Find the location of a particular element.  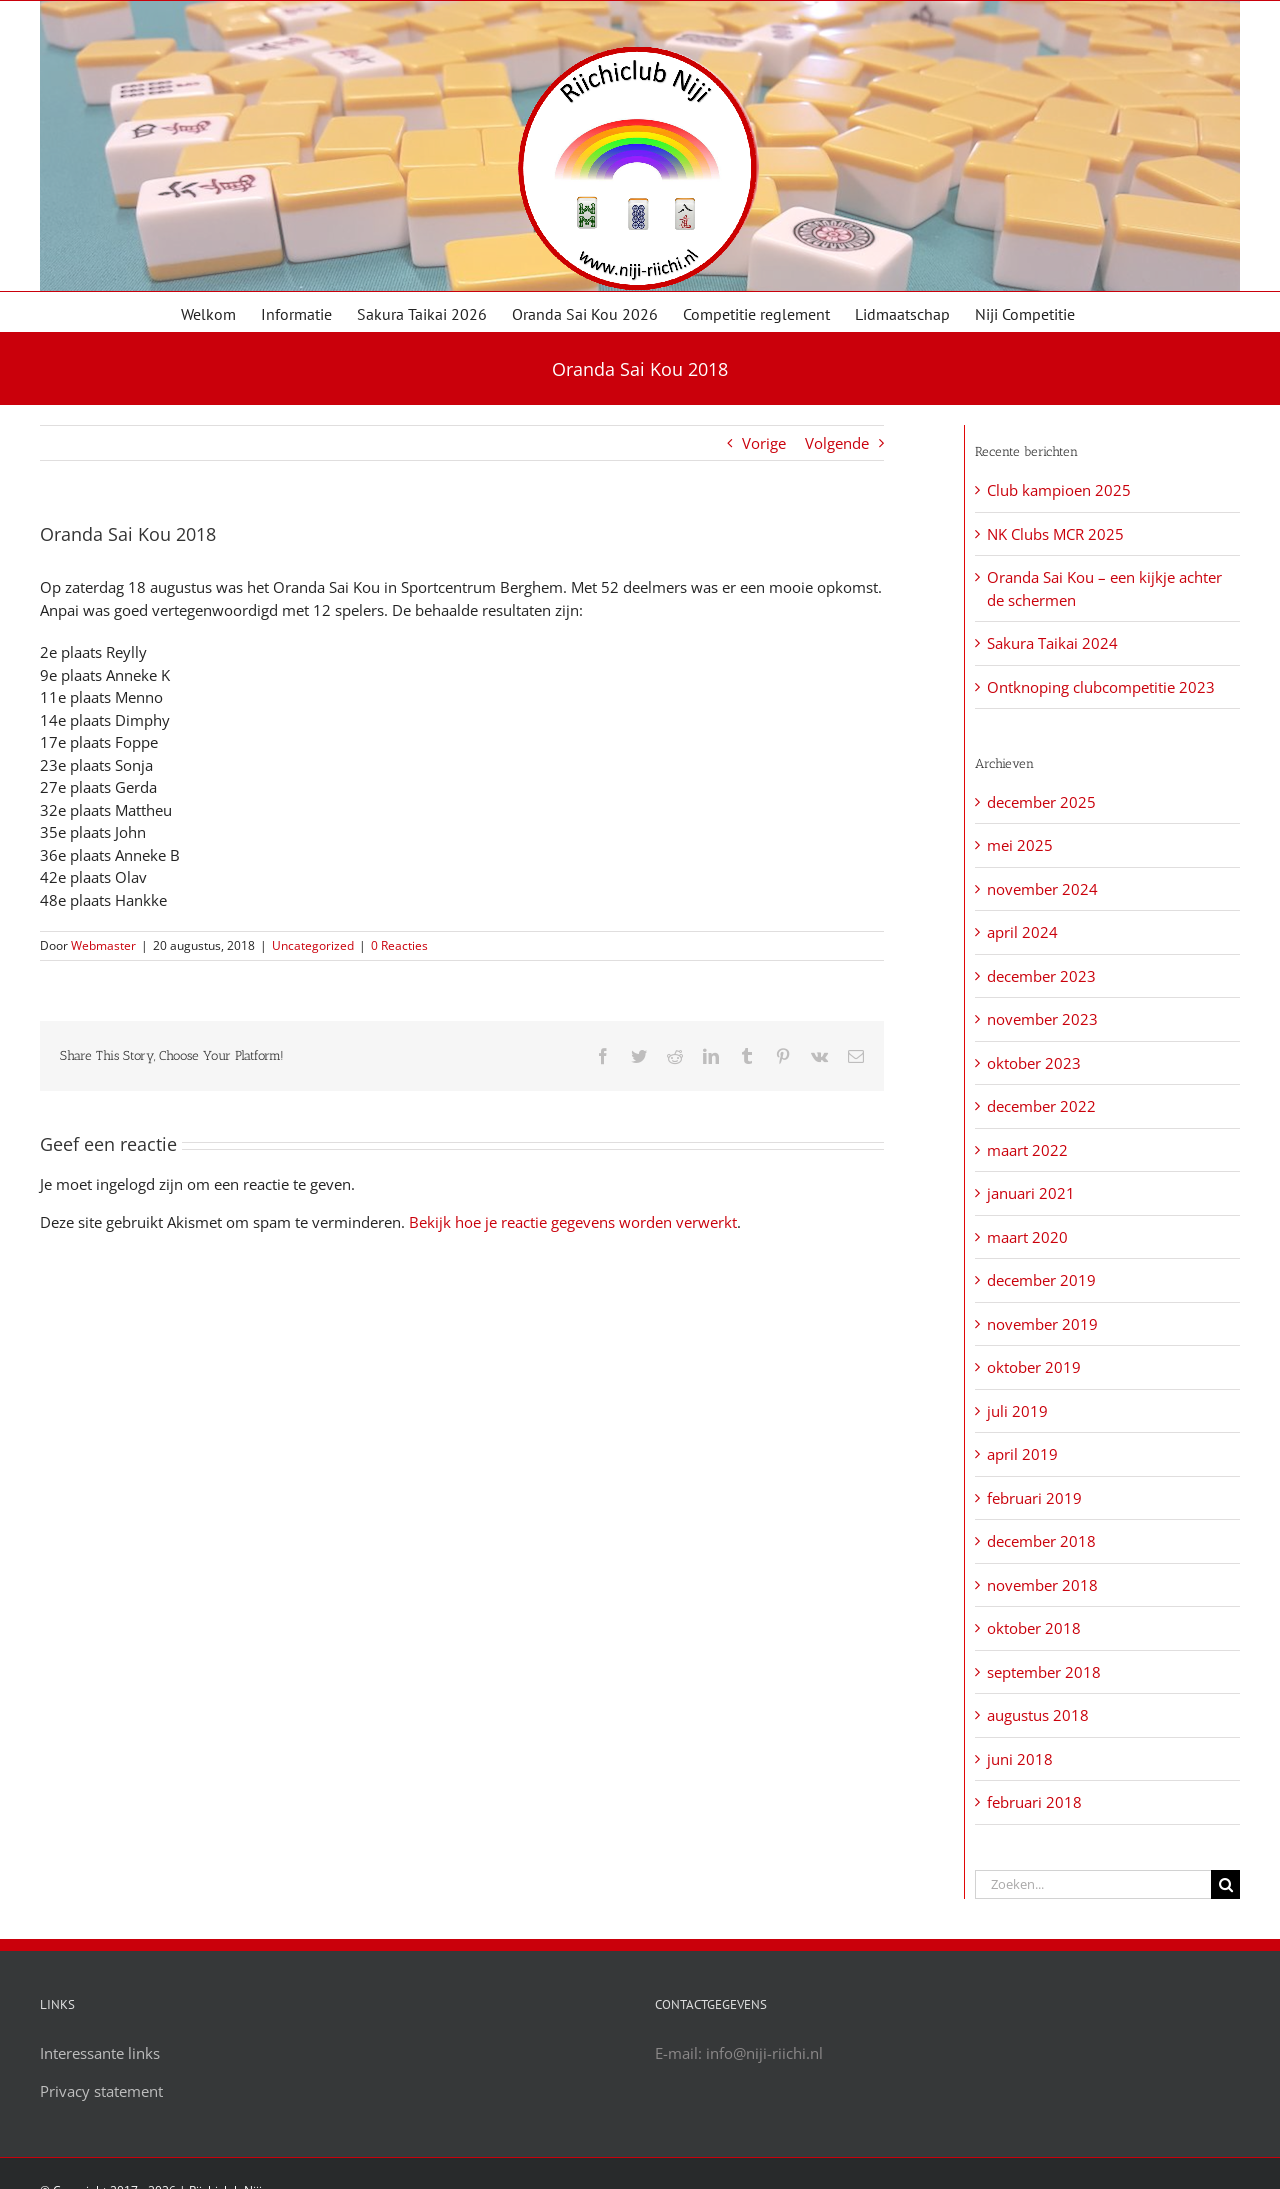

februari 2019 is located at coordinates (1034, 1498).